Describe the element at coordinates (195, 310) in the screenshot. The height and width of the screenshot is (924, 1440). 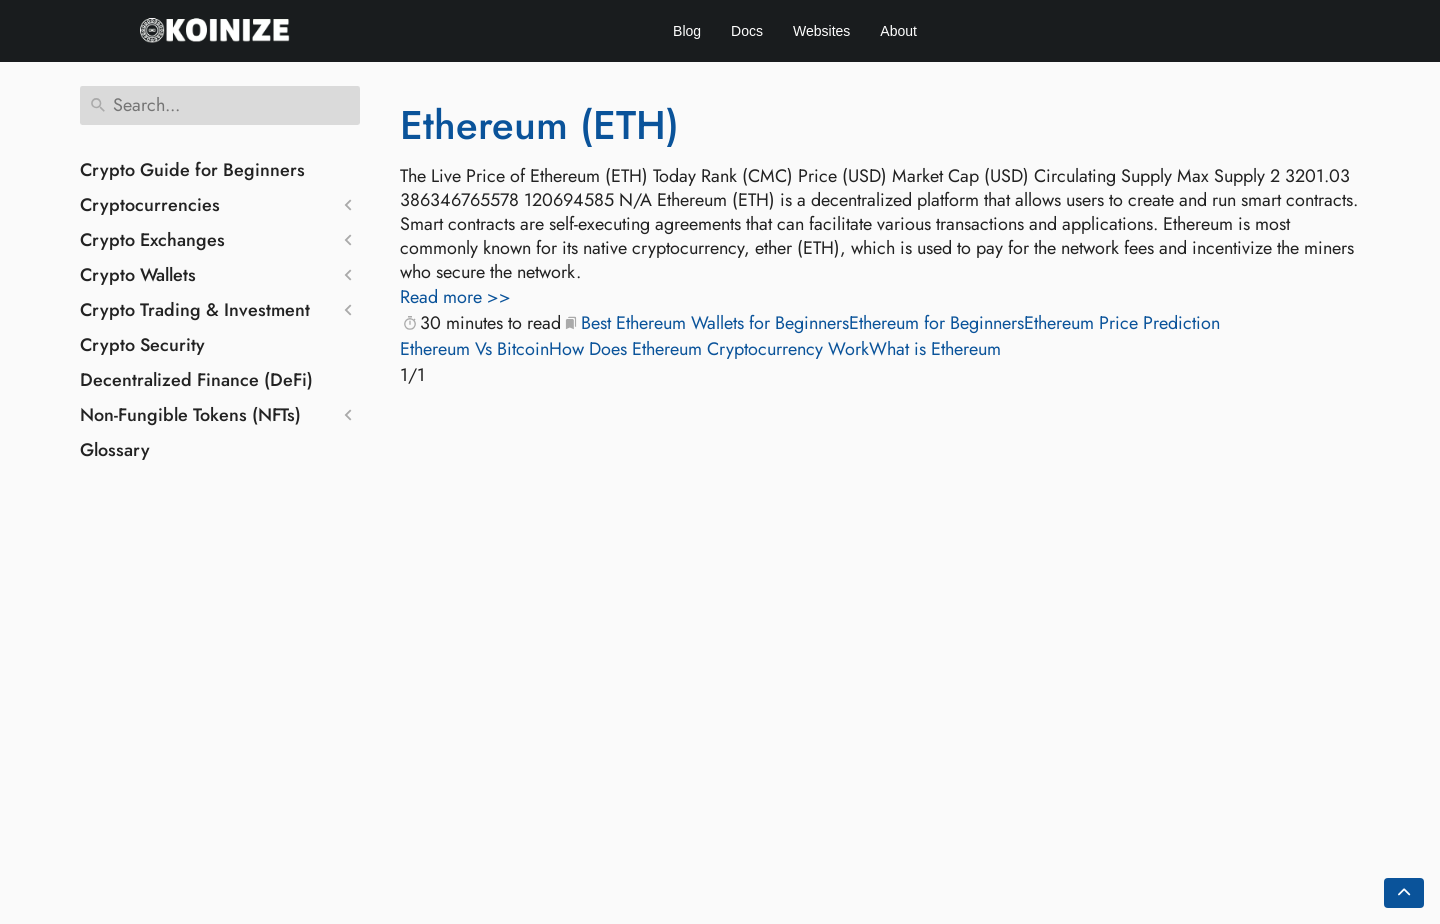
I see `Crypto Trading & Investment` at that location.